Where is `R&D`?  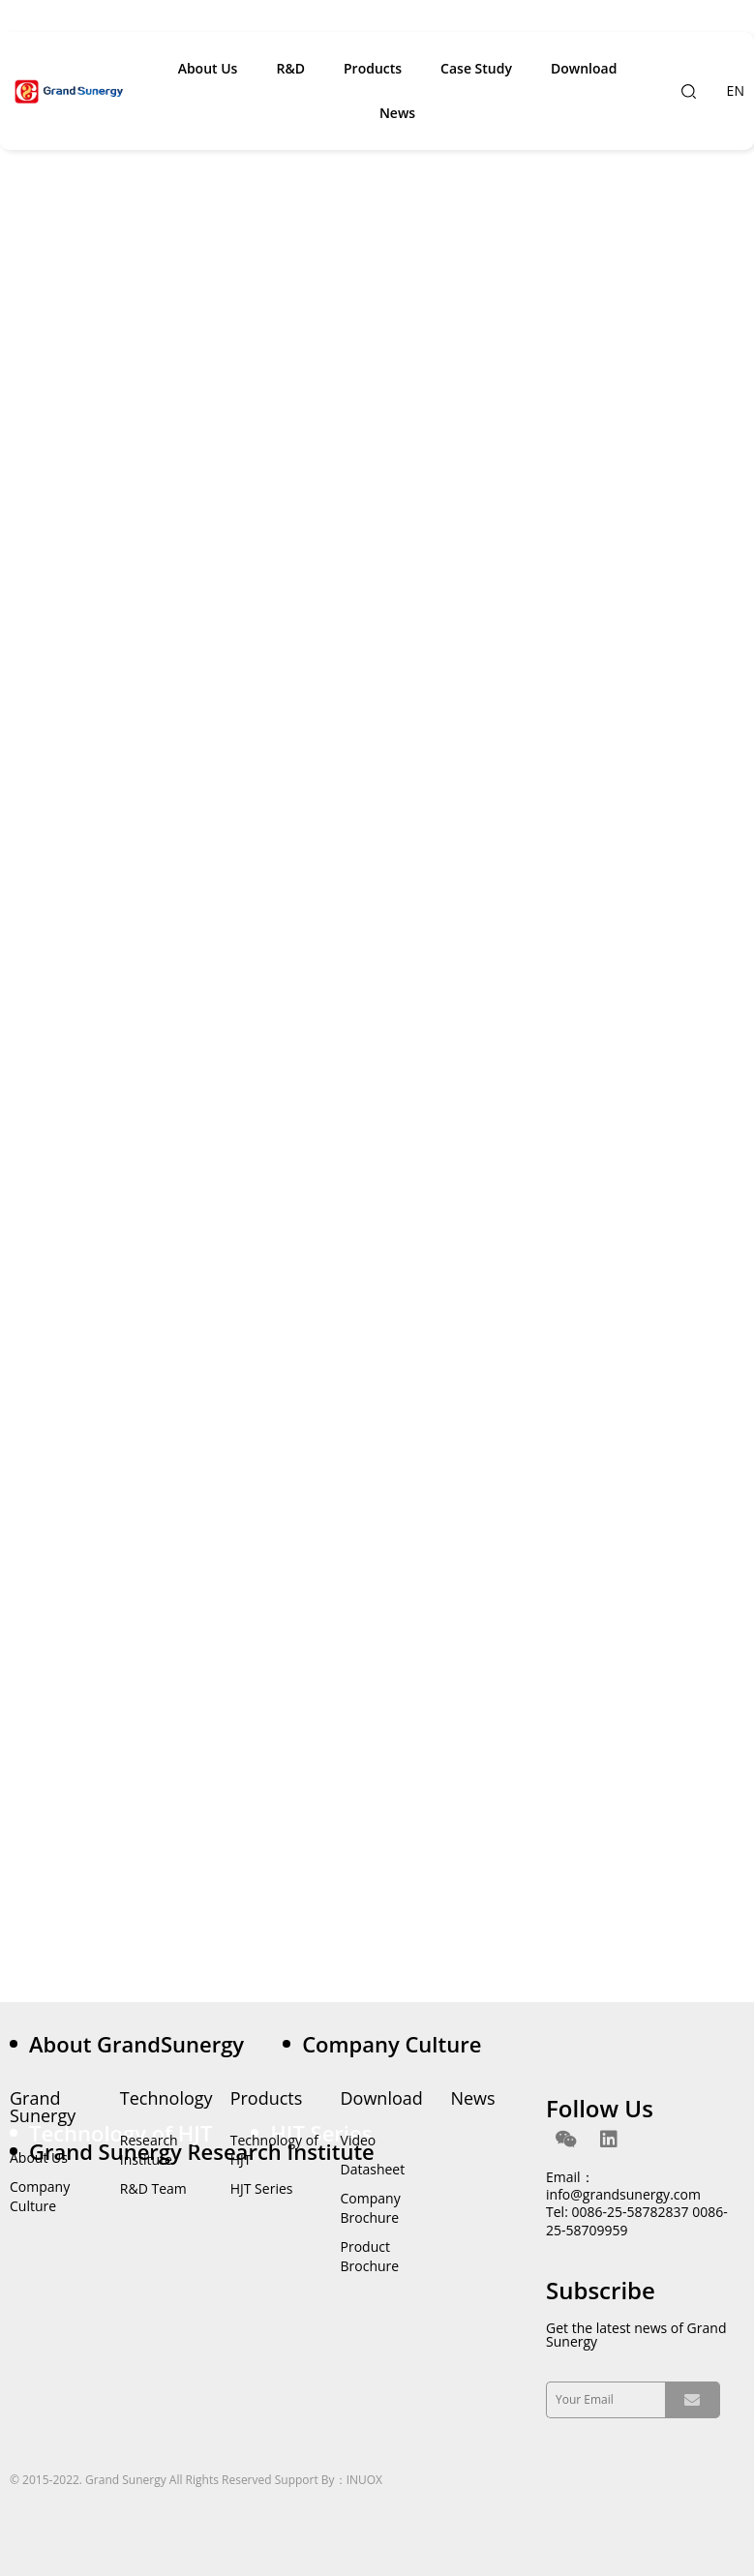 R&D is located at coordinates (290, 68).